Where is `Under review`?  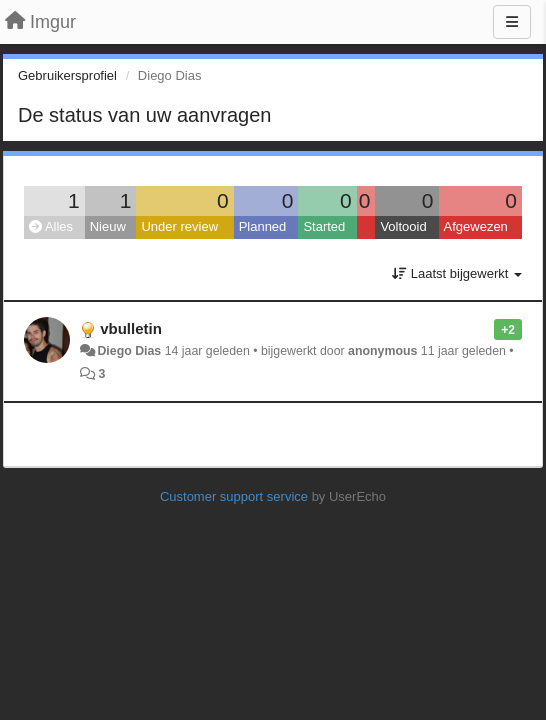
Under review is located at coordinates (179, 226).